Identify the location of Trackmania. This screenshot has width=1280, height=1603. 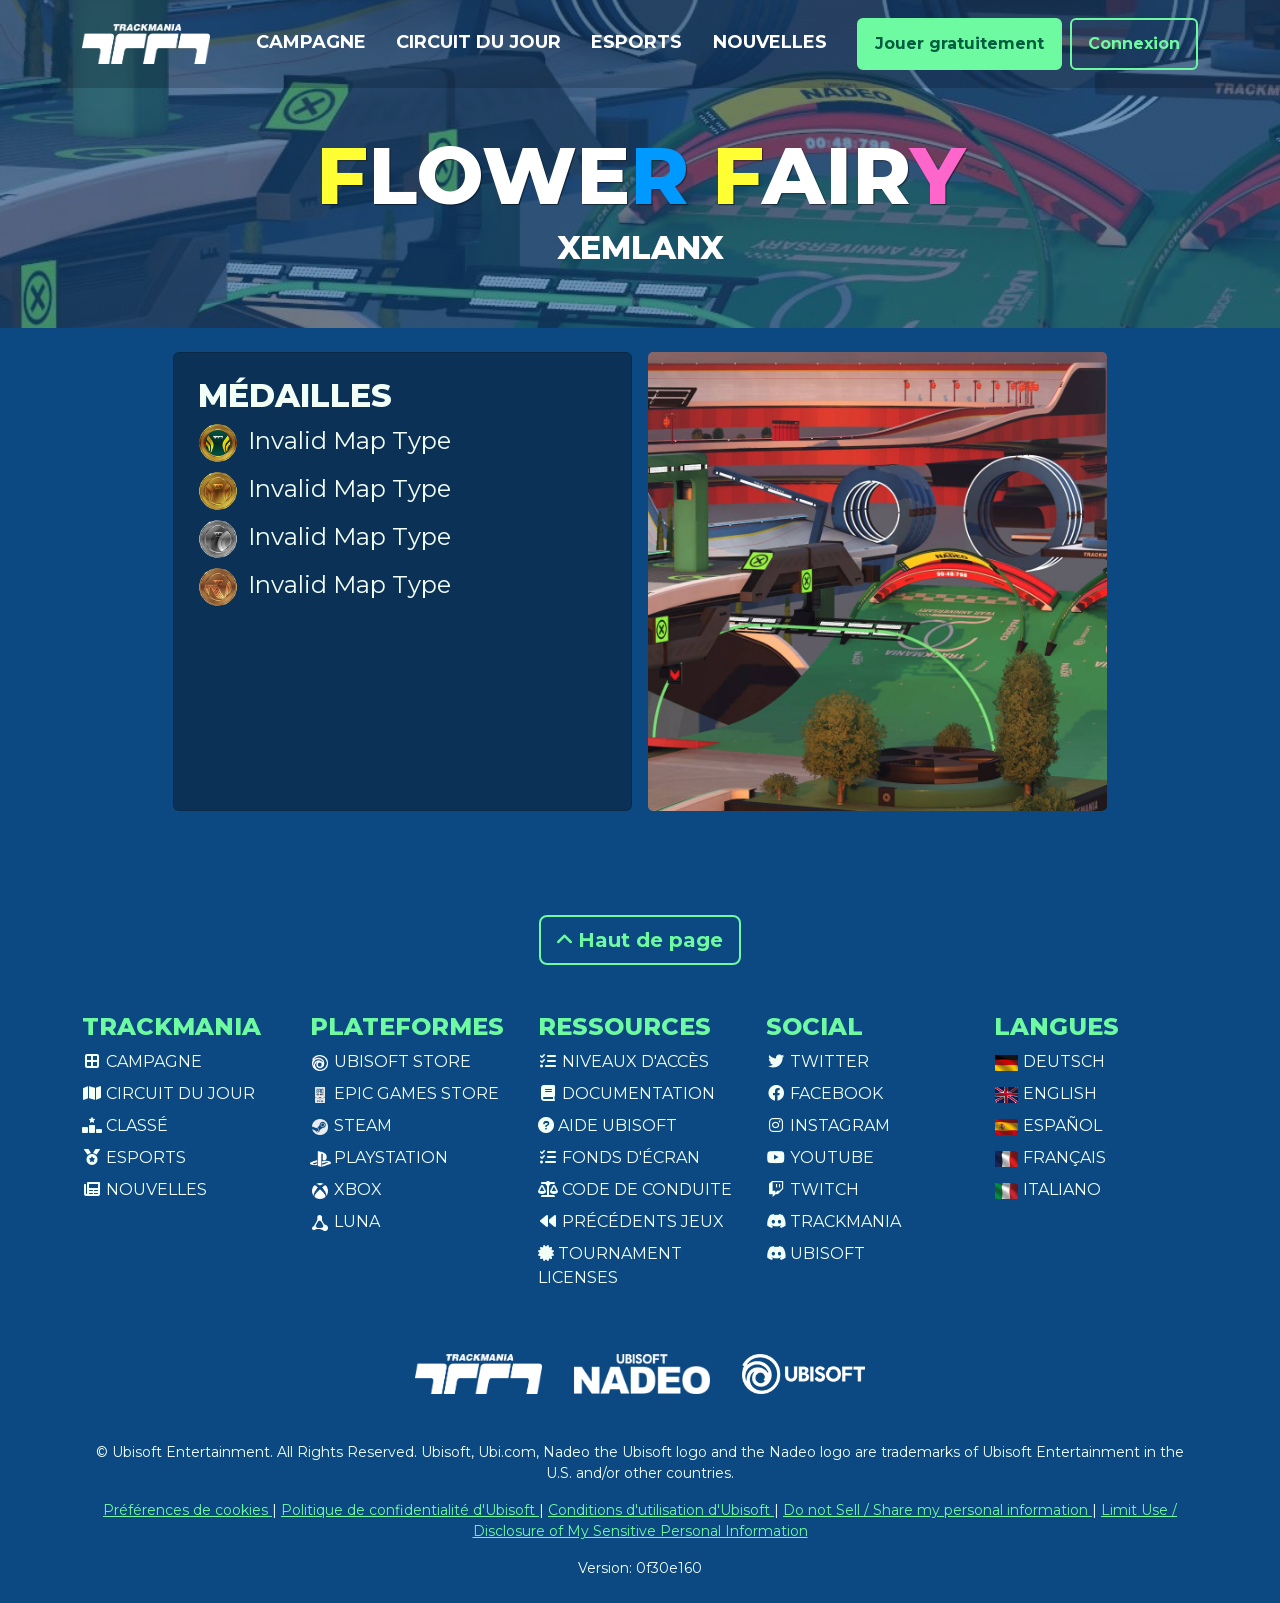
(833, 1221).